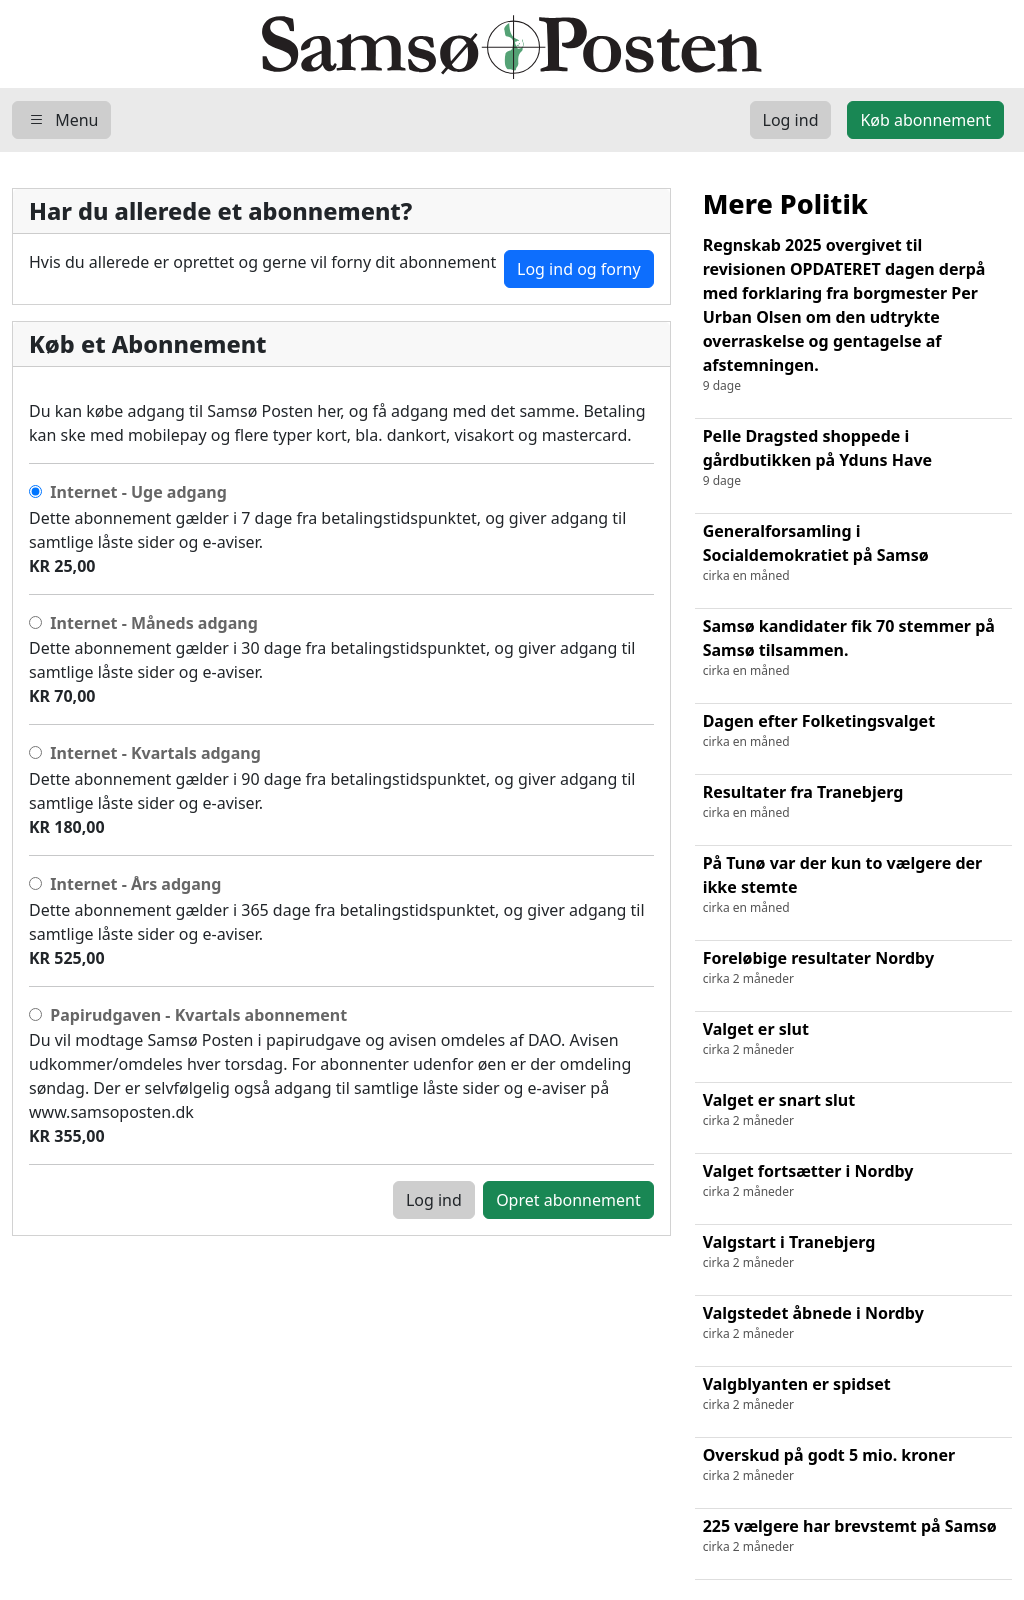 The height and width of the screenshot is (1600, 1024). I want to click on Log ind og forny, so click(579, 269).